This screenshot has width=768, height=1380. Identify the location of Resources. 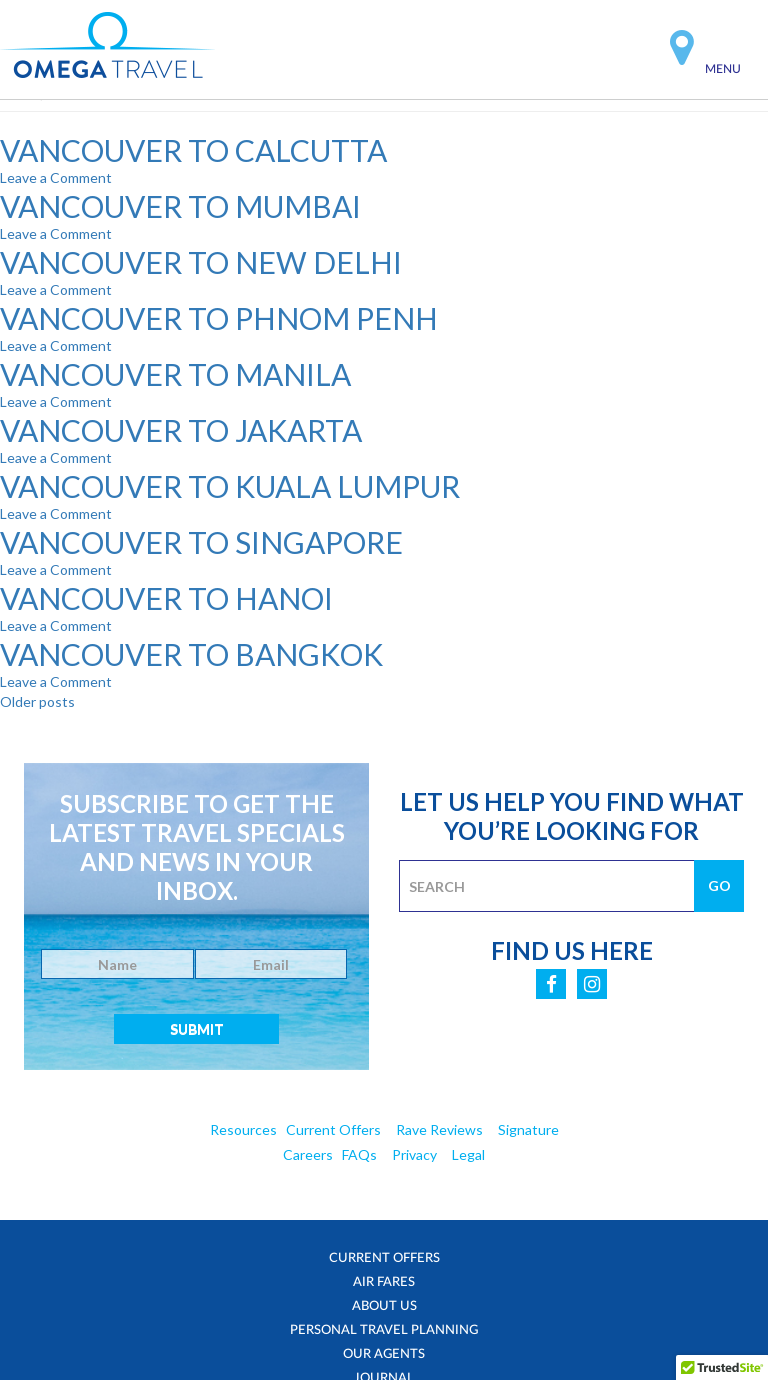
(243, 1129).